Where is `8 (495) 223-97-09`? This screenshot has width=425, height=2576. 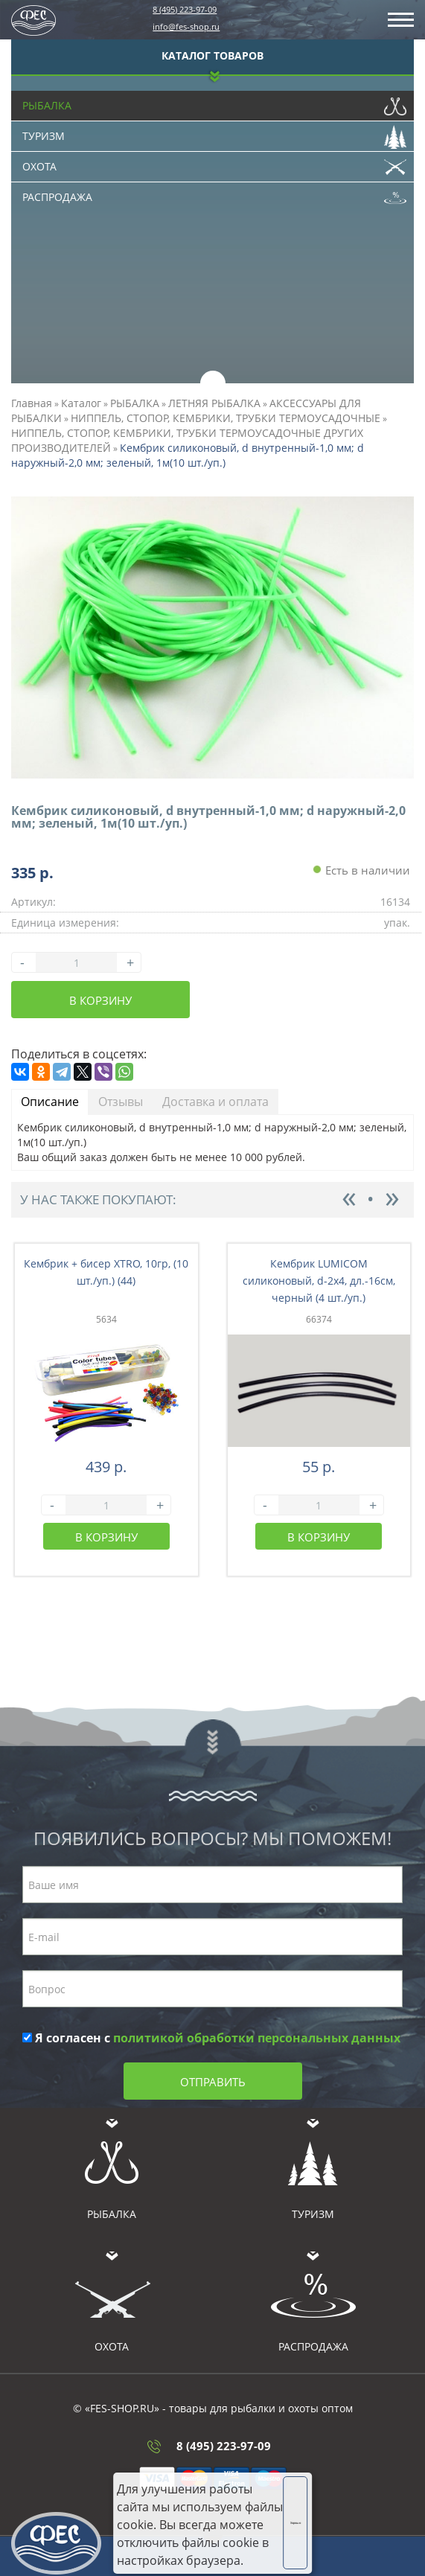
8 (495) 223-97-09 is located at coordinates (185, 9).